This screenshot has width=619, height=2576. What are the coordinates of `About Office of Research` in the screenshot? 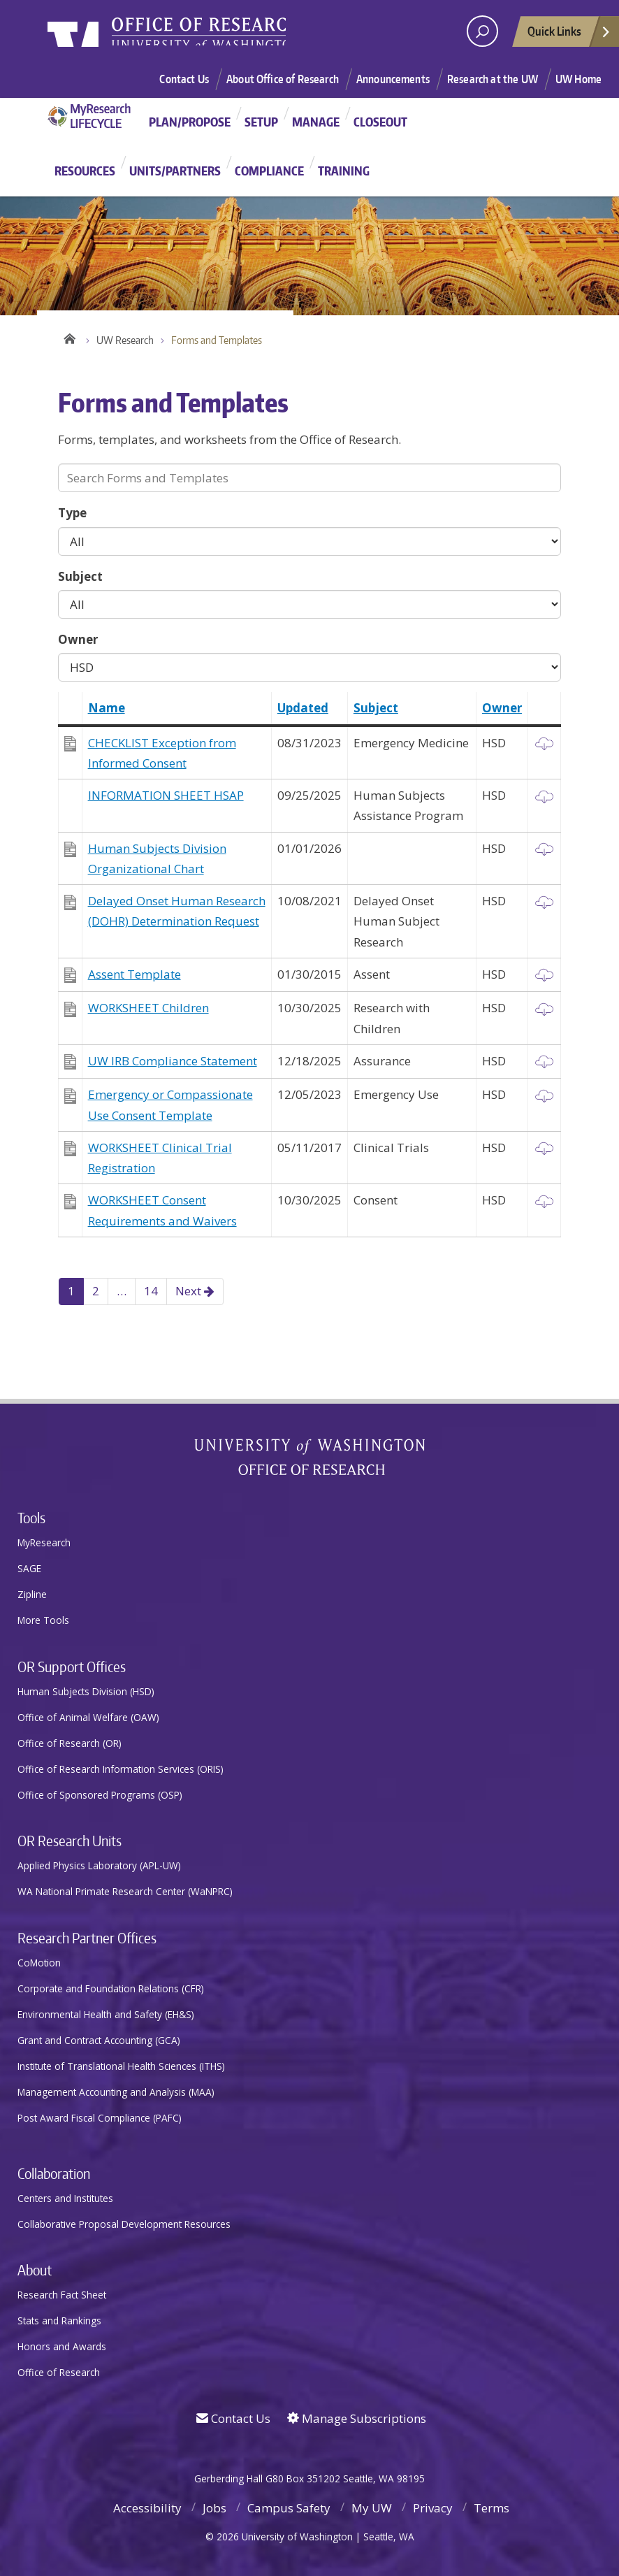 It's located at (282, 79).